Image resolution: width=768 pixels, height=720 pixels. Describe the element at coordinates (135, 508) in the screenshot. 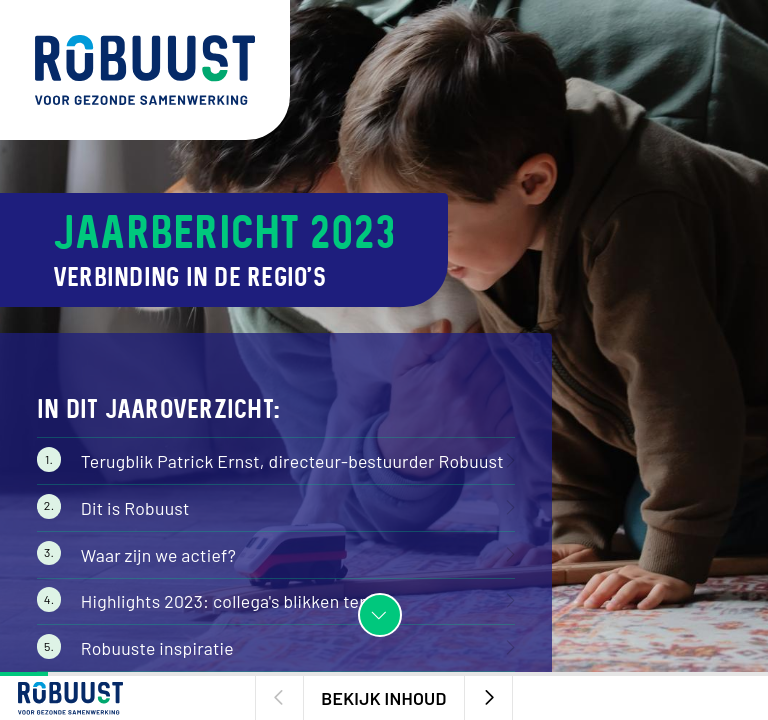

I see `Dit is Robuust` at that location.